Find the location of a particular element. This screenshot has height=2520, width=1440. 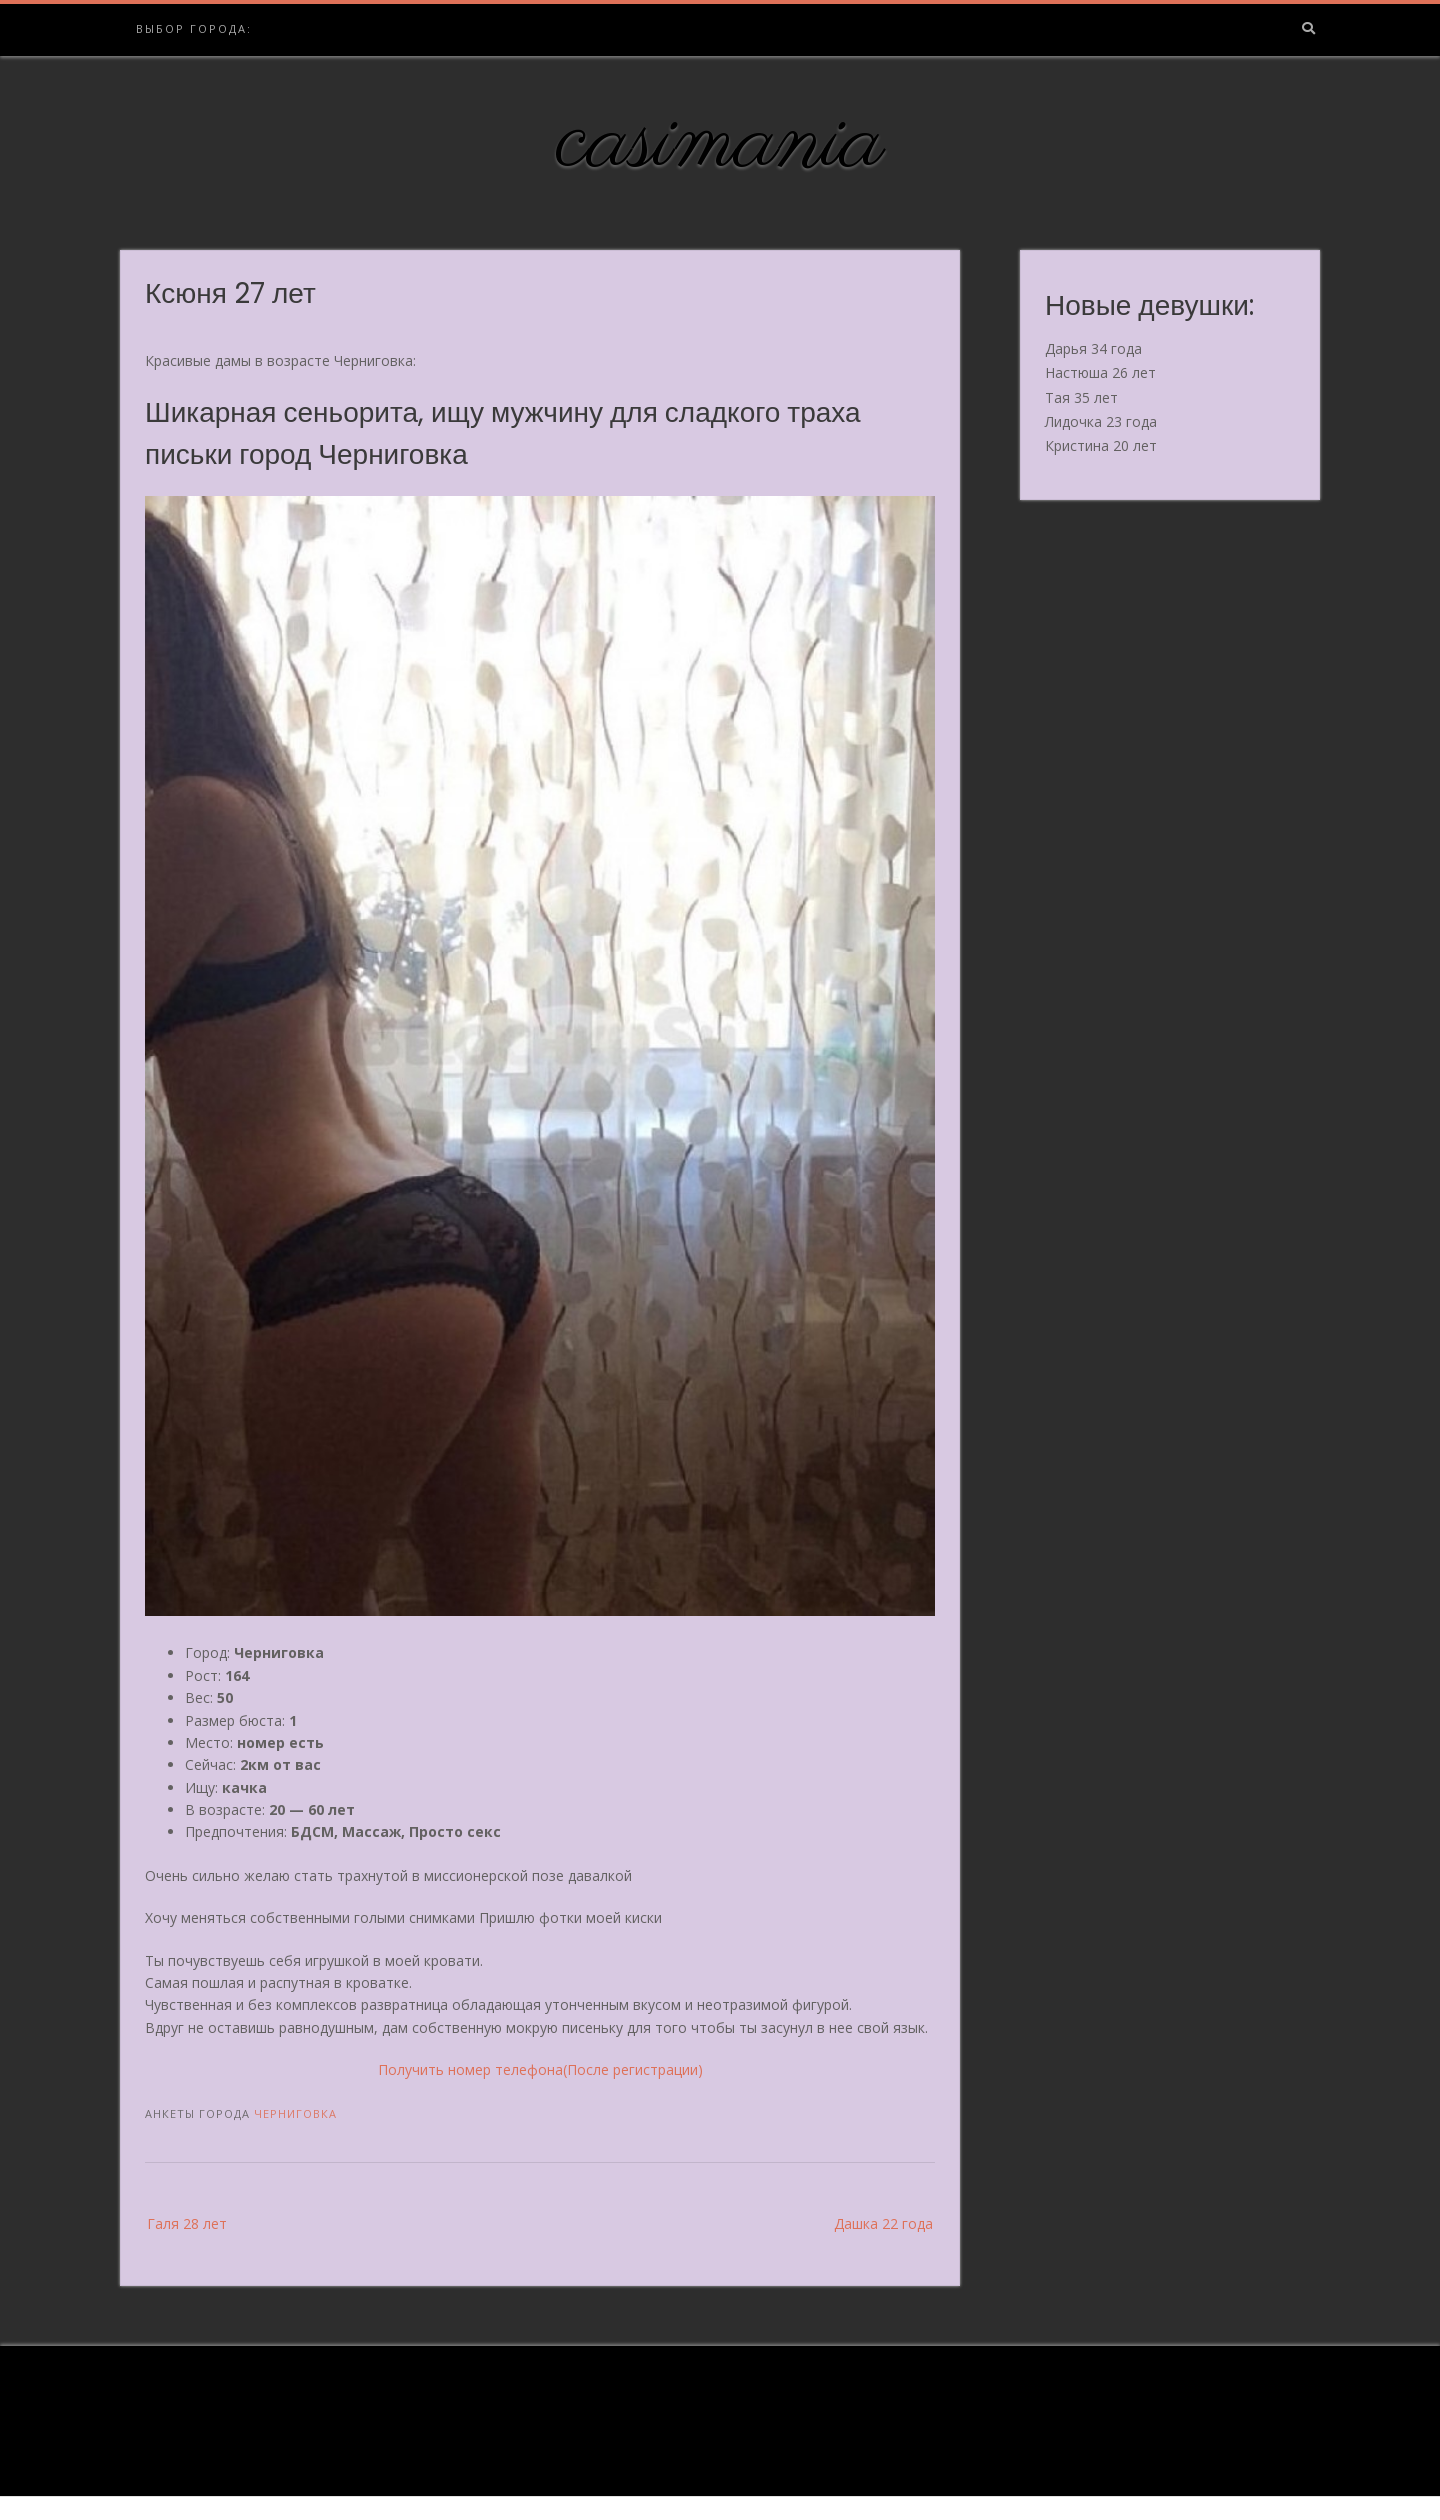

Дарья 34 года is located at coordinates (1093, 348).